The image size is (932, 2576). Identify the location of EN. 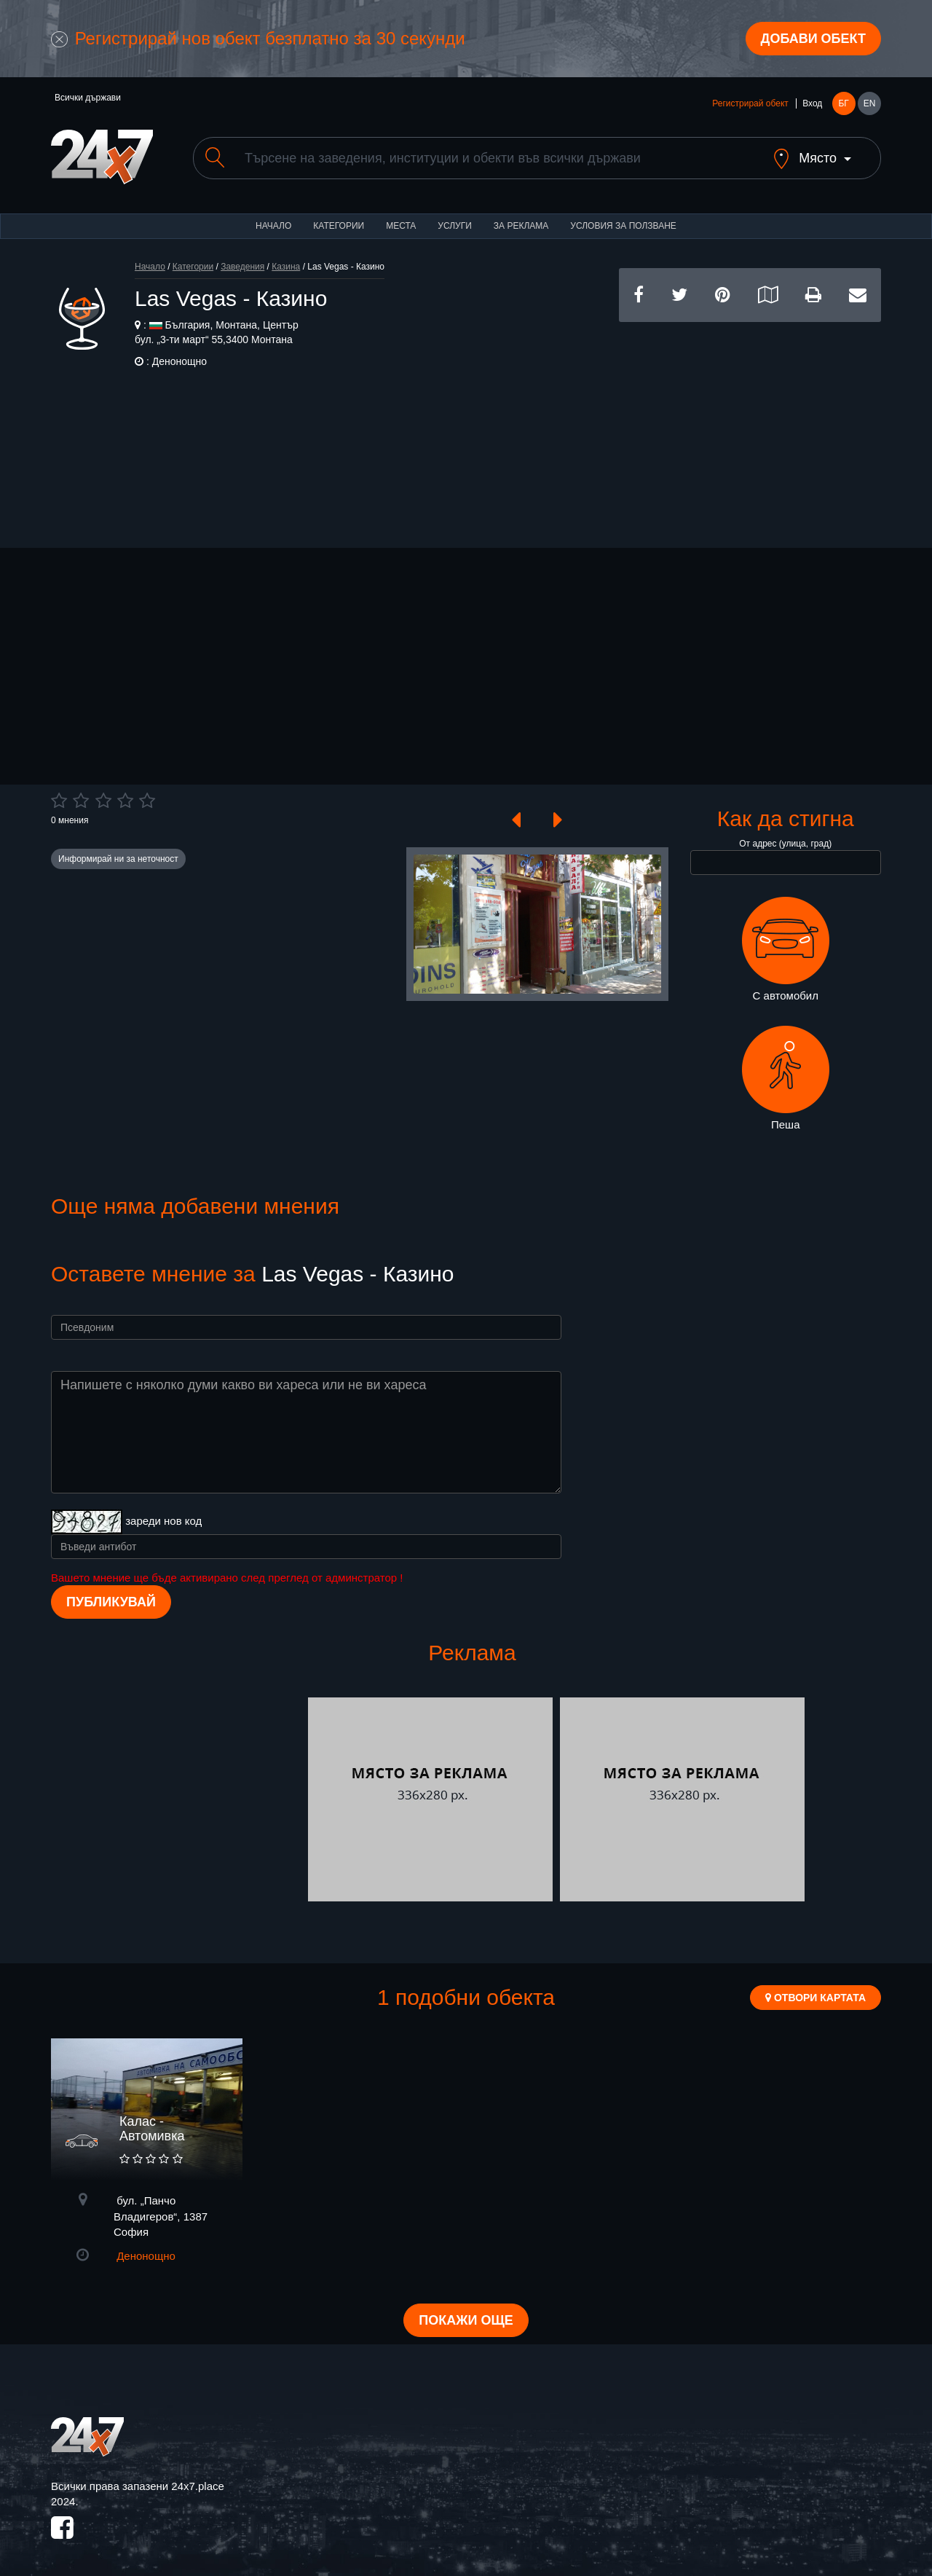
(870, 103).